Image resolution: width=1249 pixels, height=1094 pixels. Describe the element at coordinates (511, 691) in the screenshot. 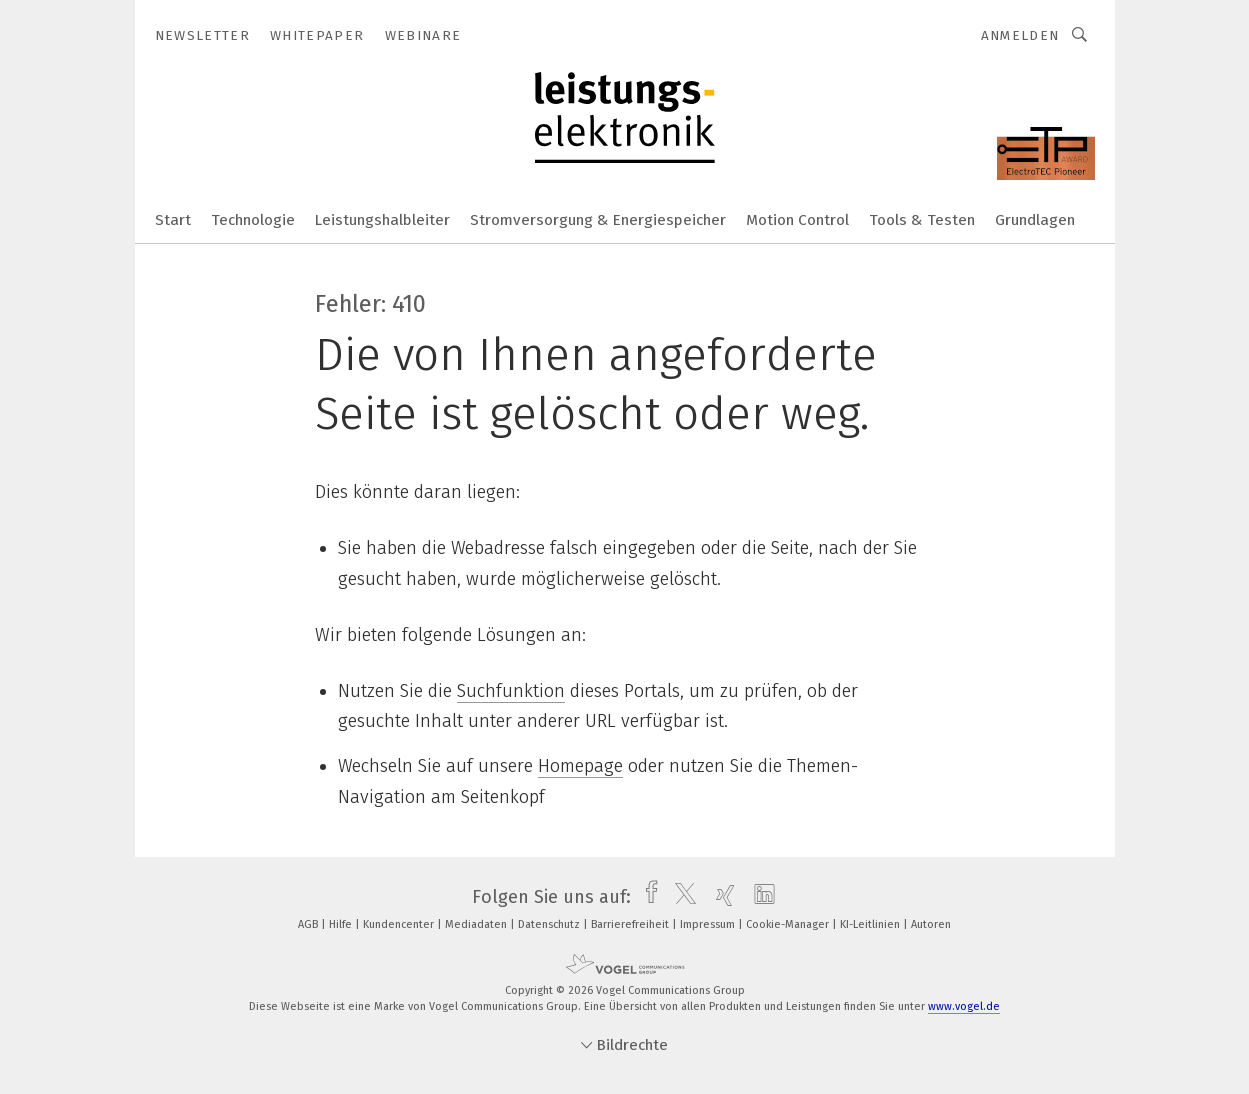

I see `Suchfunktion` at that location.